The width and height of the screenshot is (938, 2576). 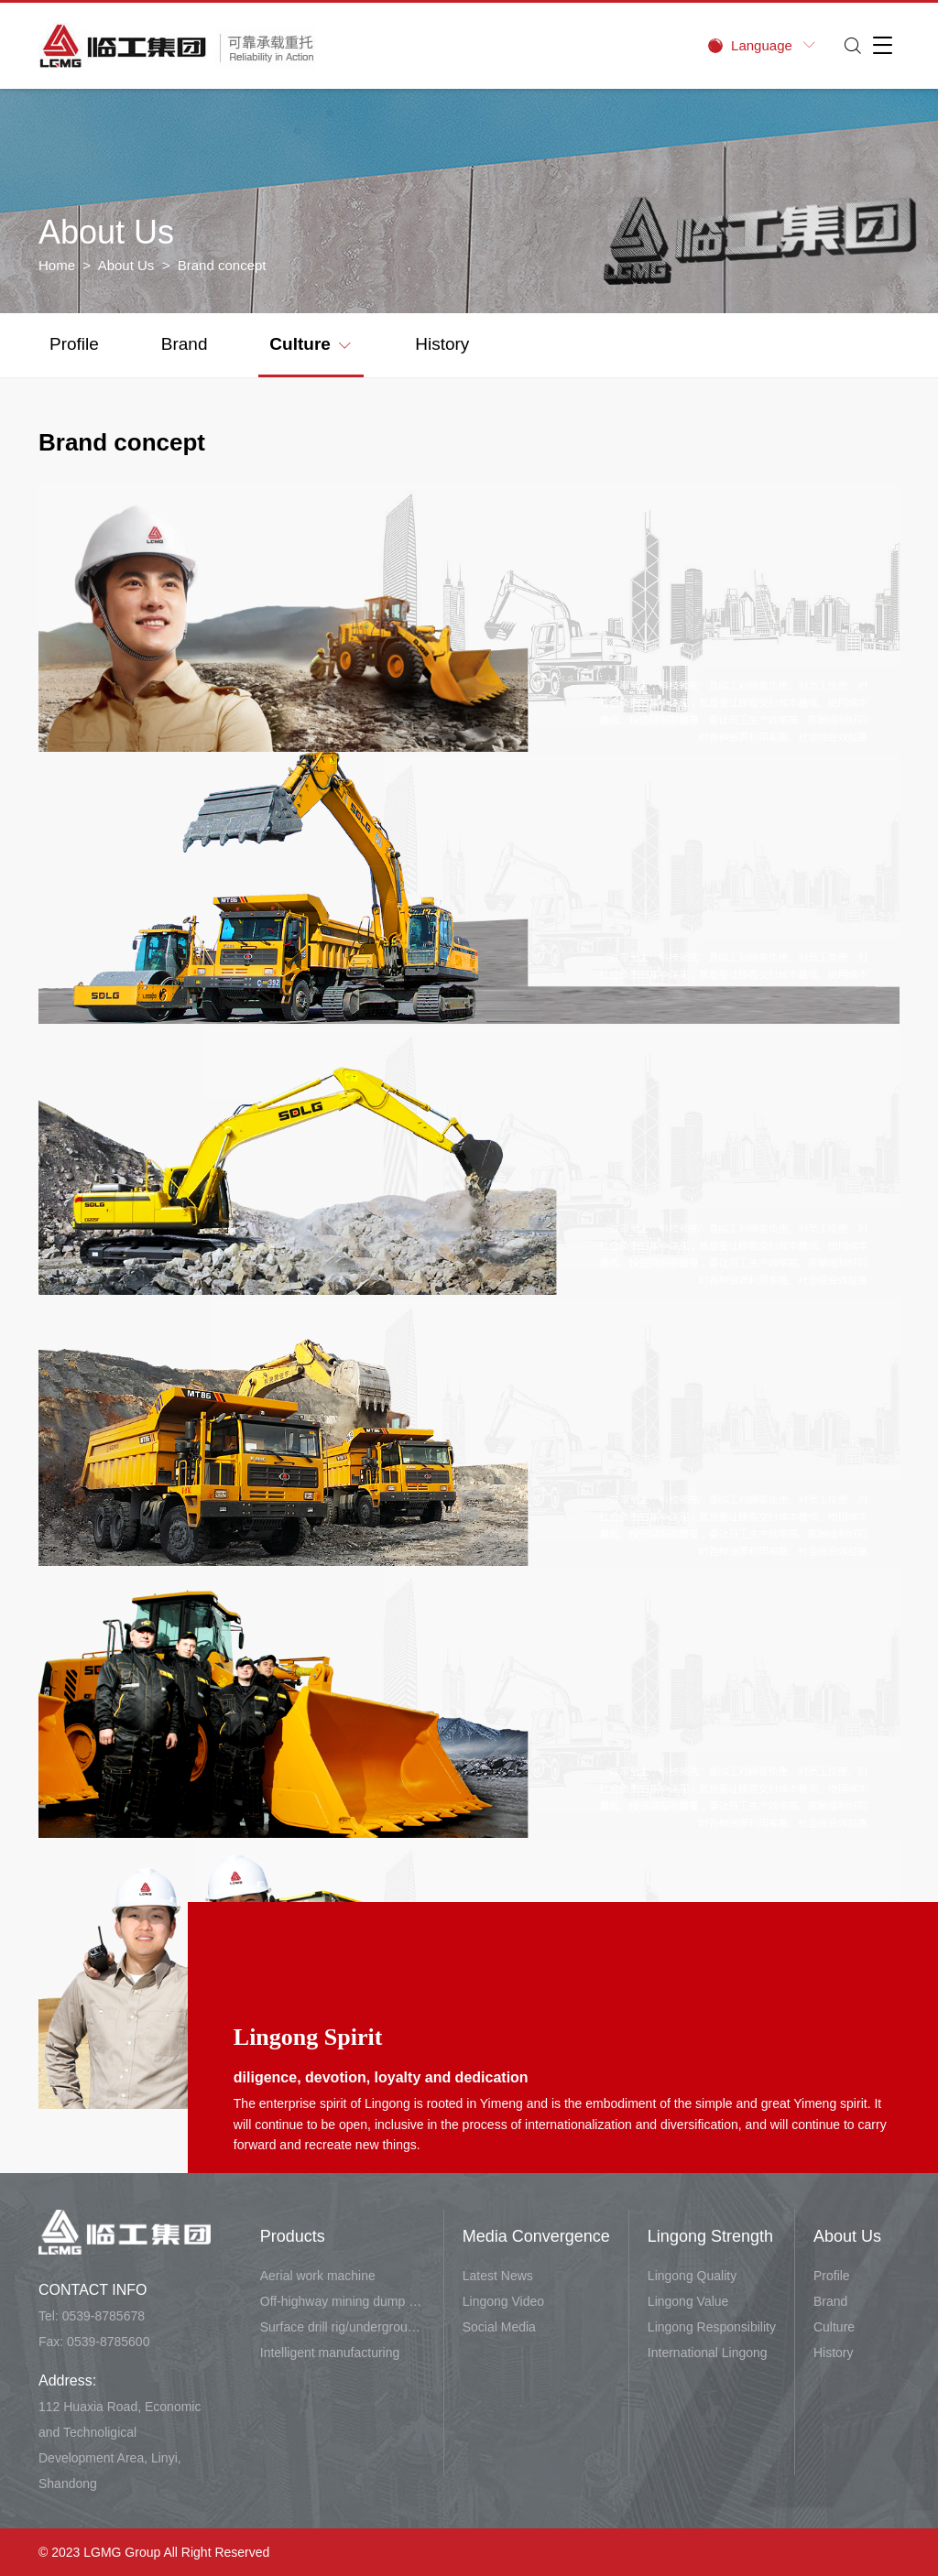 What do you see at coordinates (498, 2275) in the screenshot?
I see `Latest News` at bounding box center [498, 2275].